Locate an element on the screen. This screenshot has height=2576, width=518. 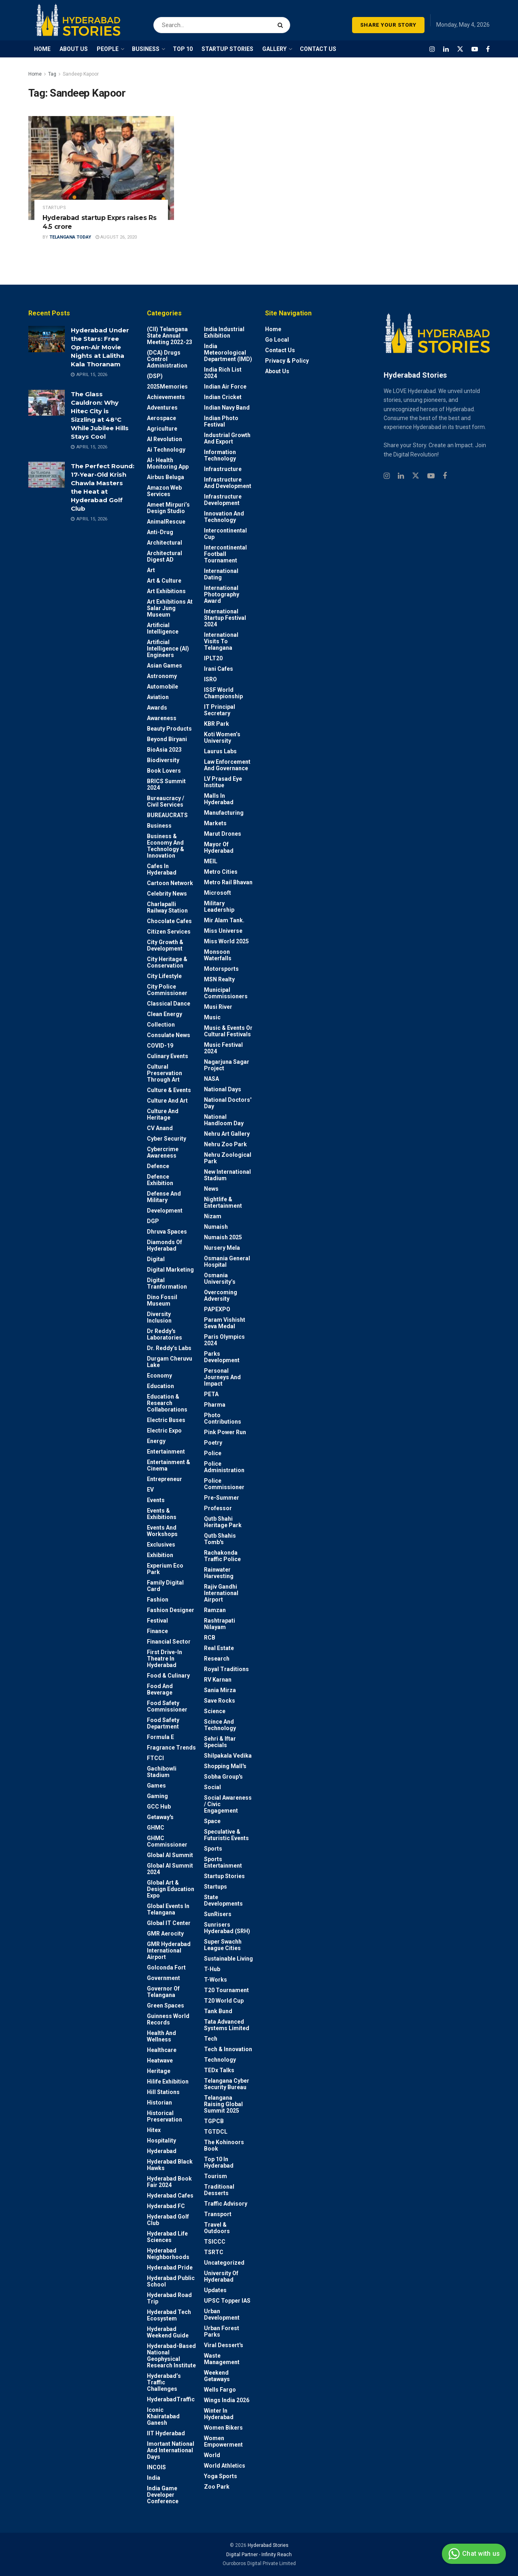
2025Memories is located at coordinates (167, 386).